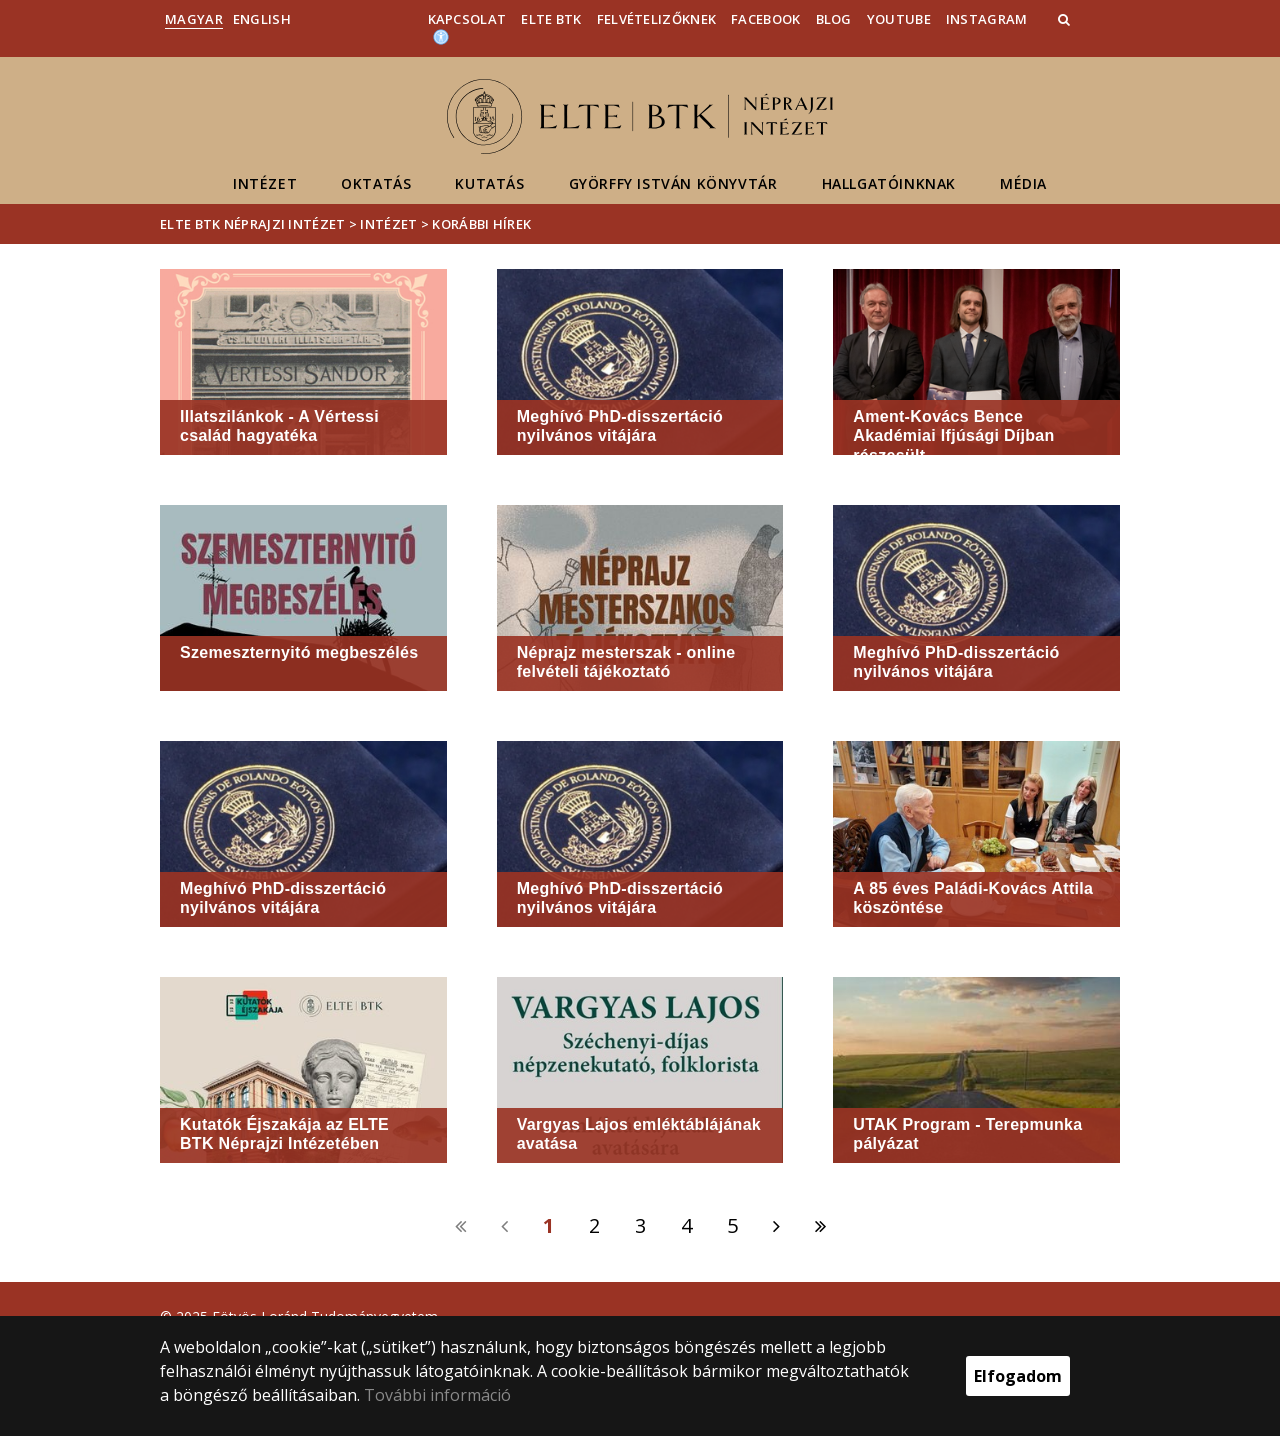  What do you see at coordinates (376, 183) in the screenshot?
I see `Oktatás` at bounding box center [376, 183].